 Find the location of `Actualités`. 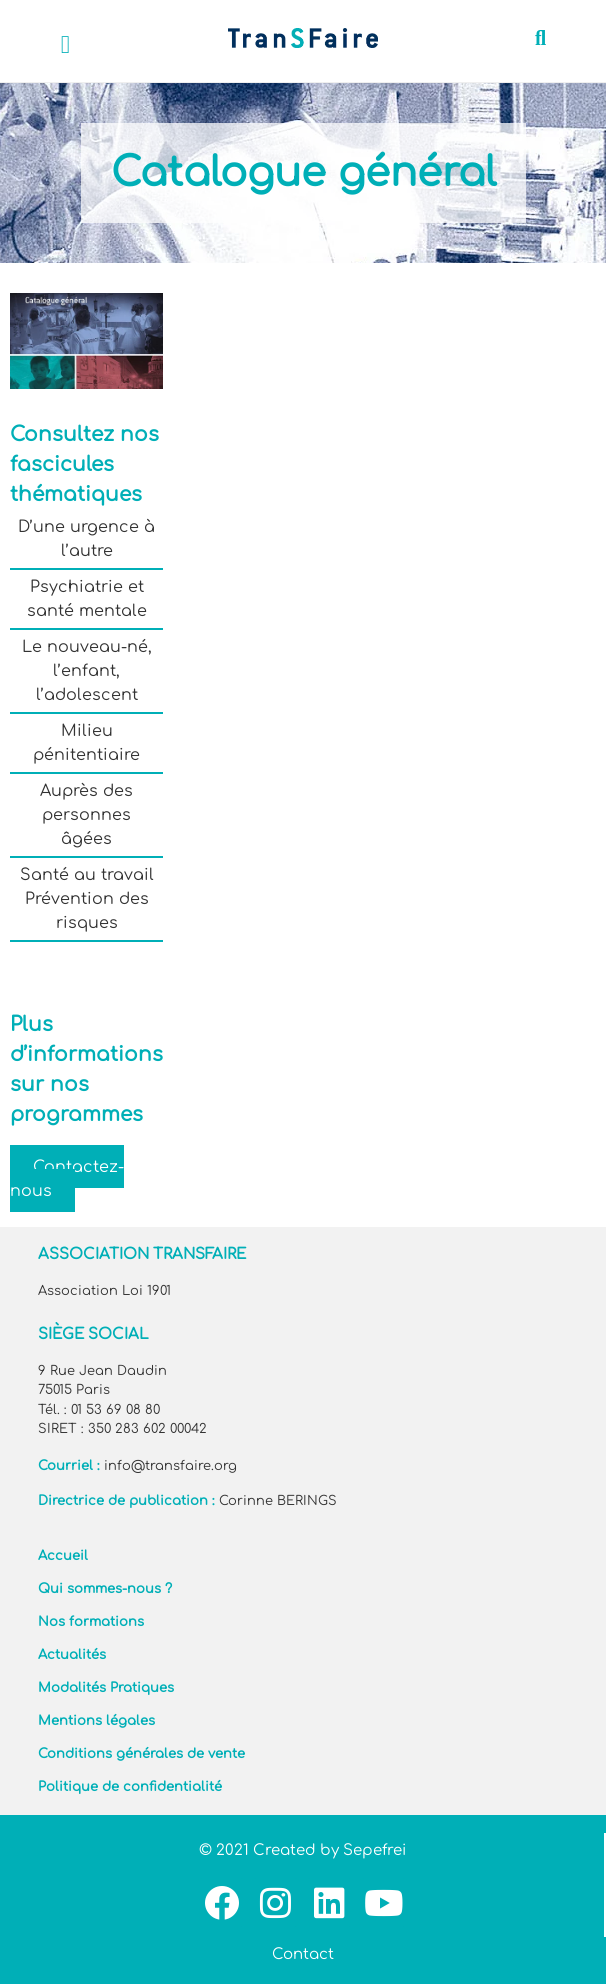

Actualités is located at coordinates (72, 1655).